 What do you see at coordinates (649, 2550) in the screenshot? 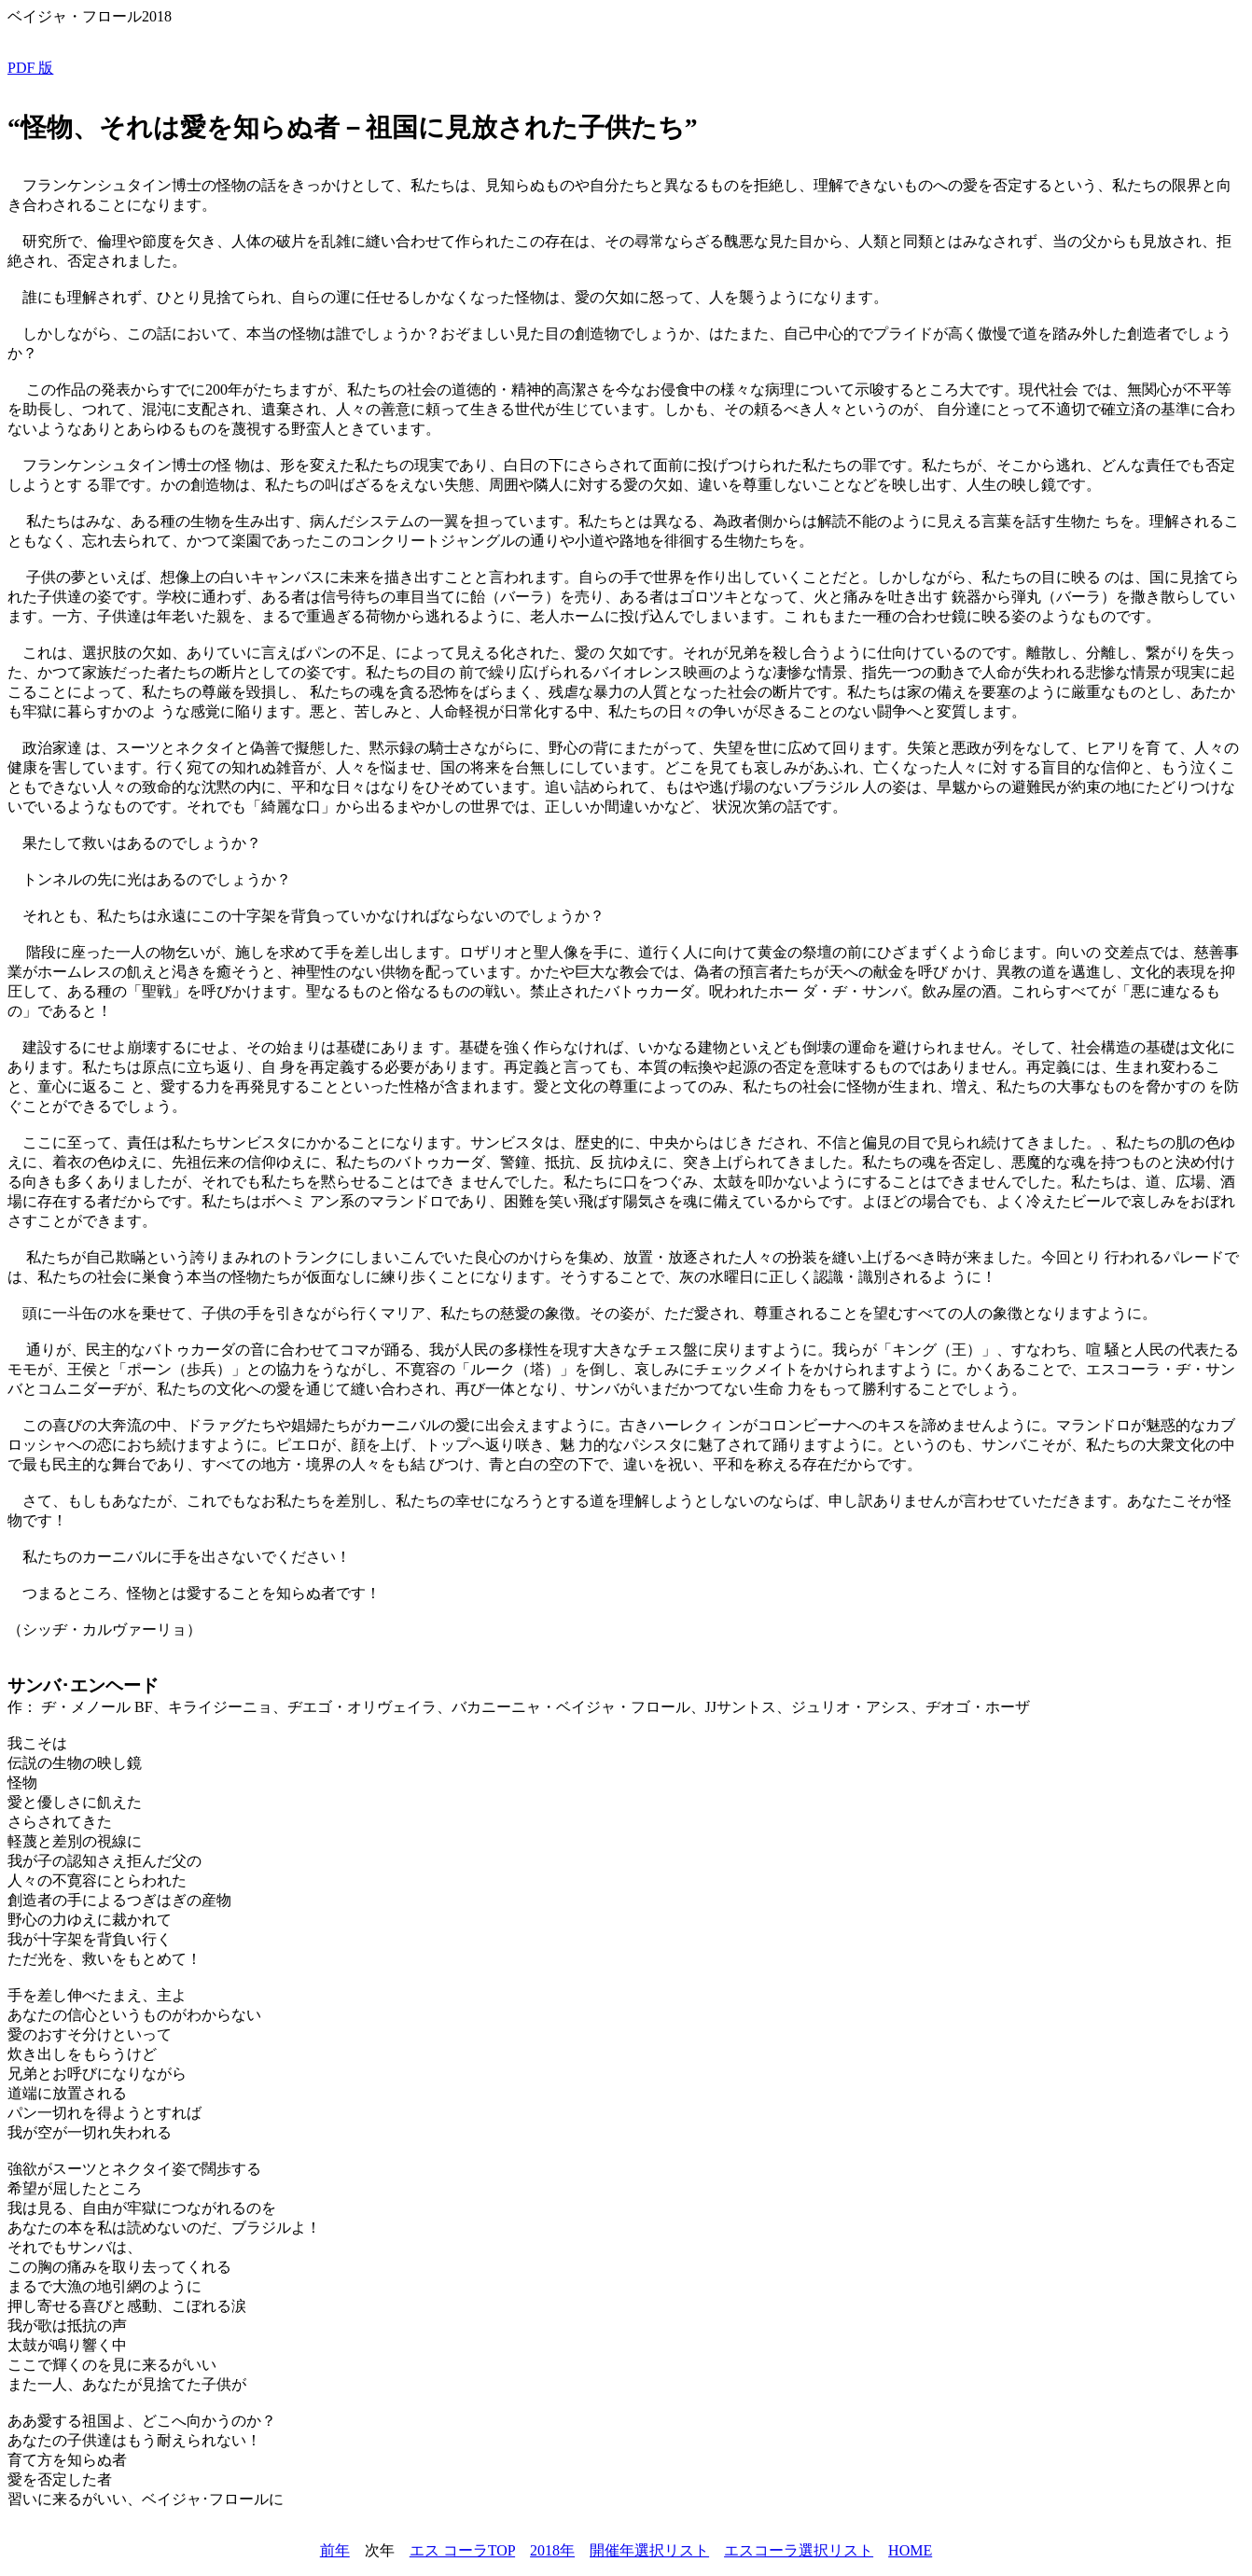
I see `開催年選択リスト` at bounding box center [649, 2550].